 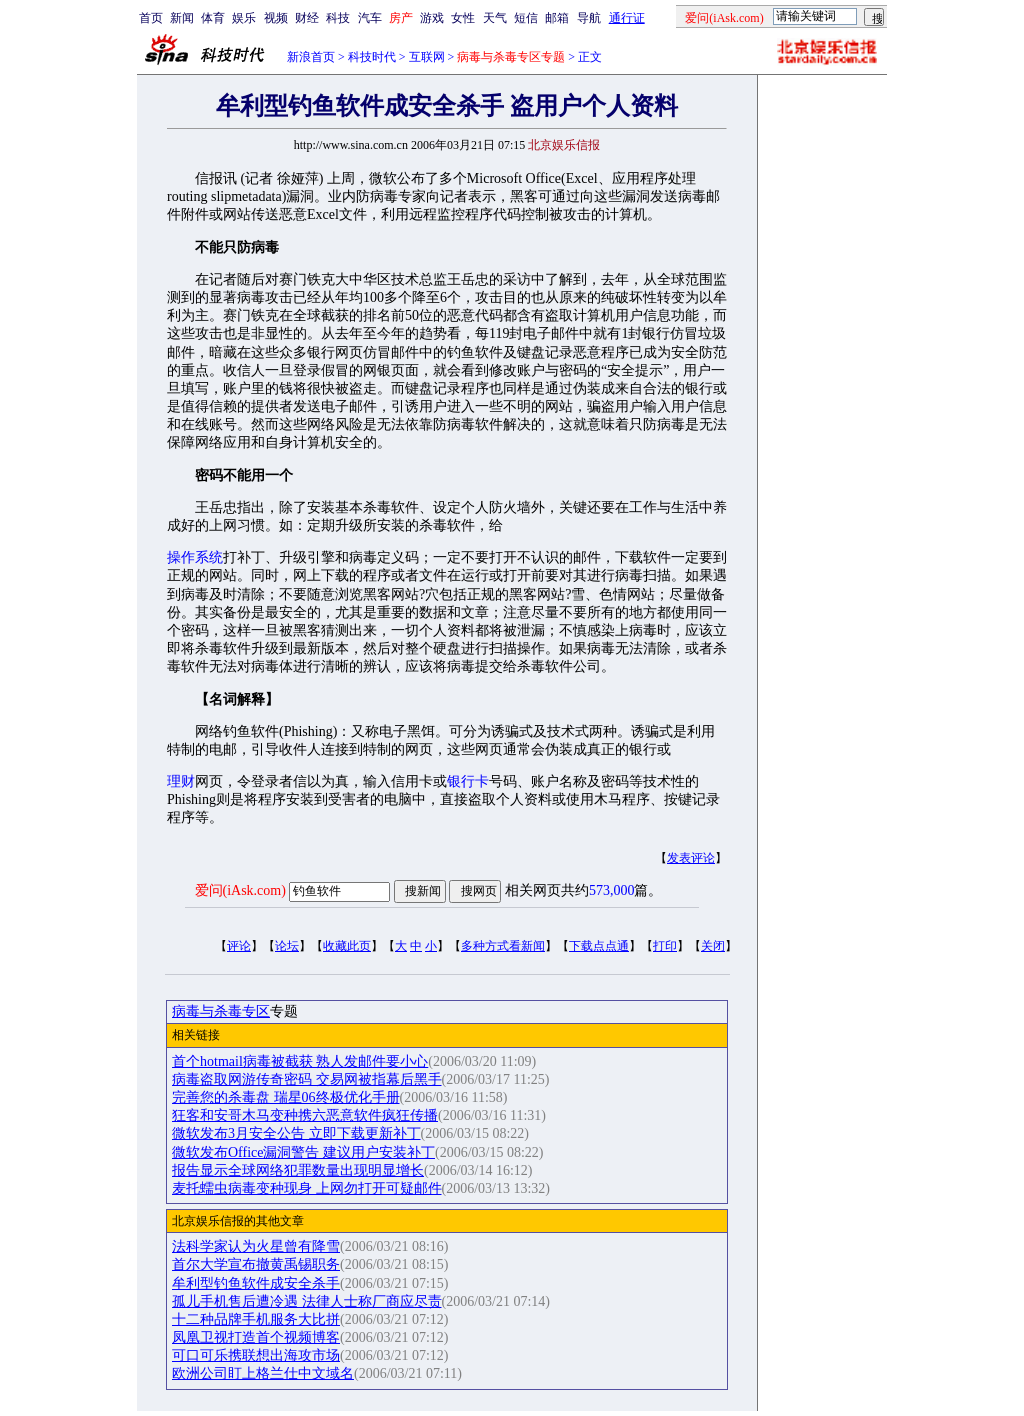 What do you see at coordinates (240, 890) in the screenshot?
I see `爱问(iAsk.com)` at bounding box center [240, 890].